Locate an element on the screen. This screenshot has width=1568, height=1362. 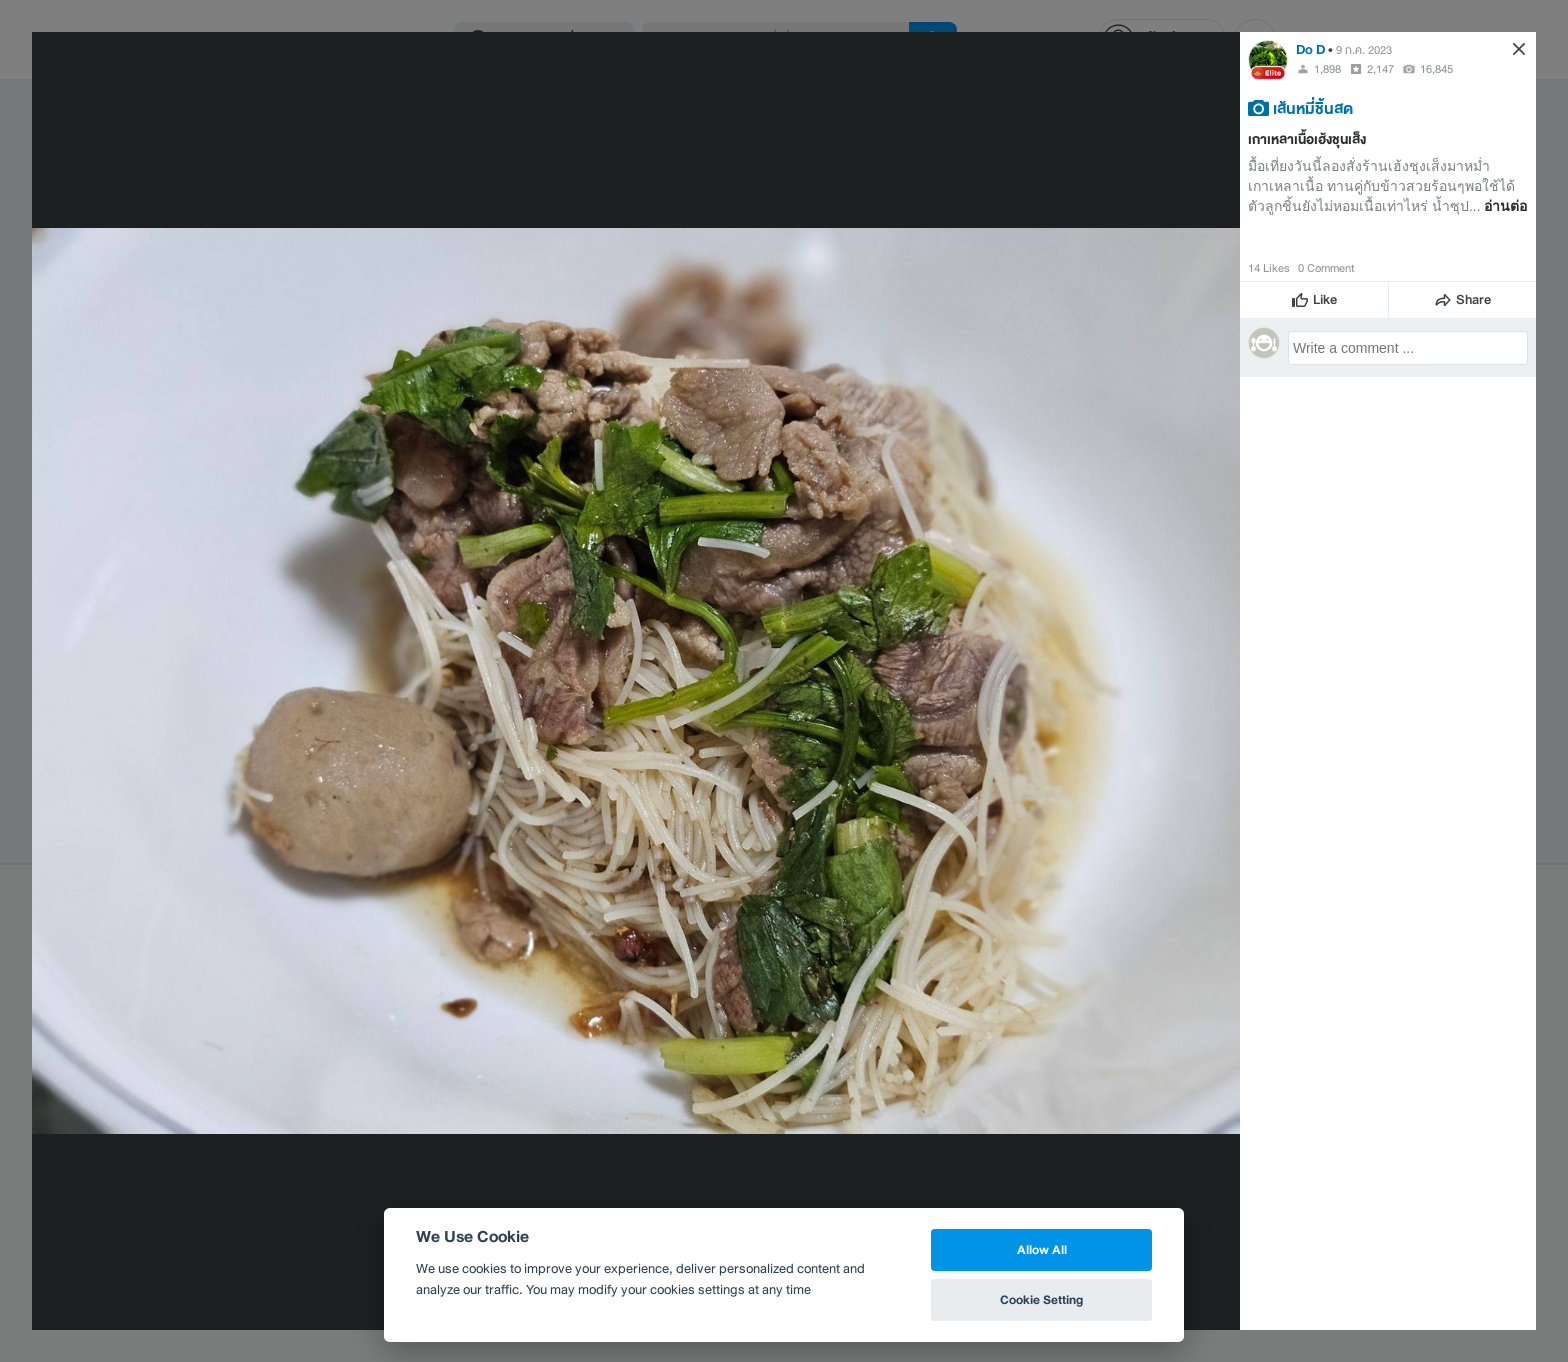
Cookie Setting is located at coordinates (1041, 1299).